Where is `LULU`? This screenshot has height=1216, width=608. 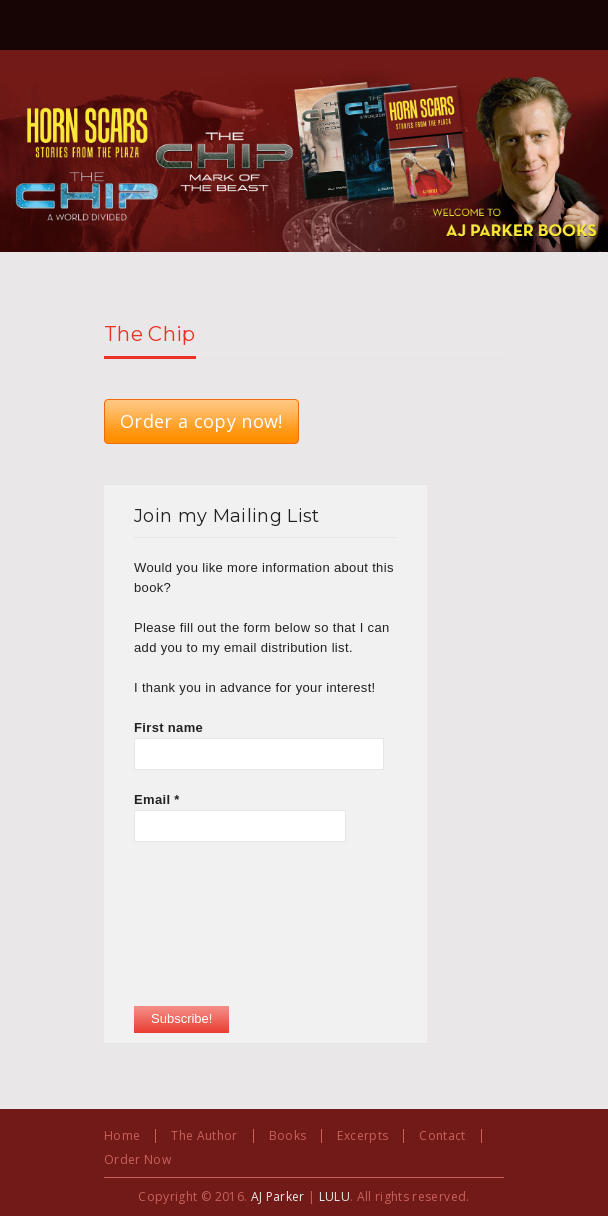
LULU is located at coordinates (334, 1196).